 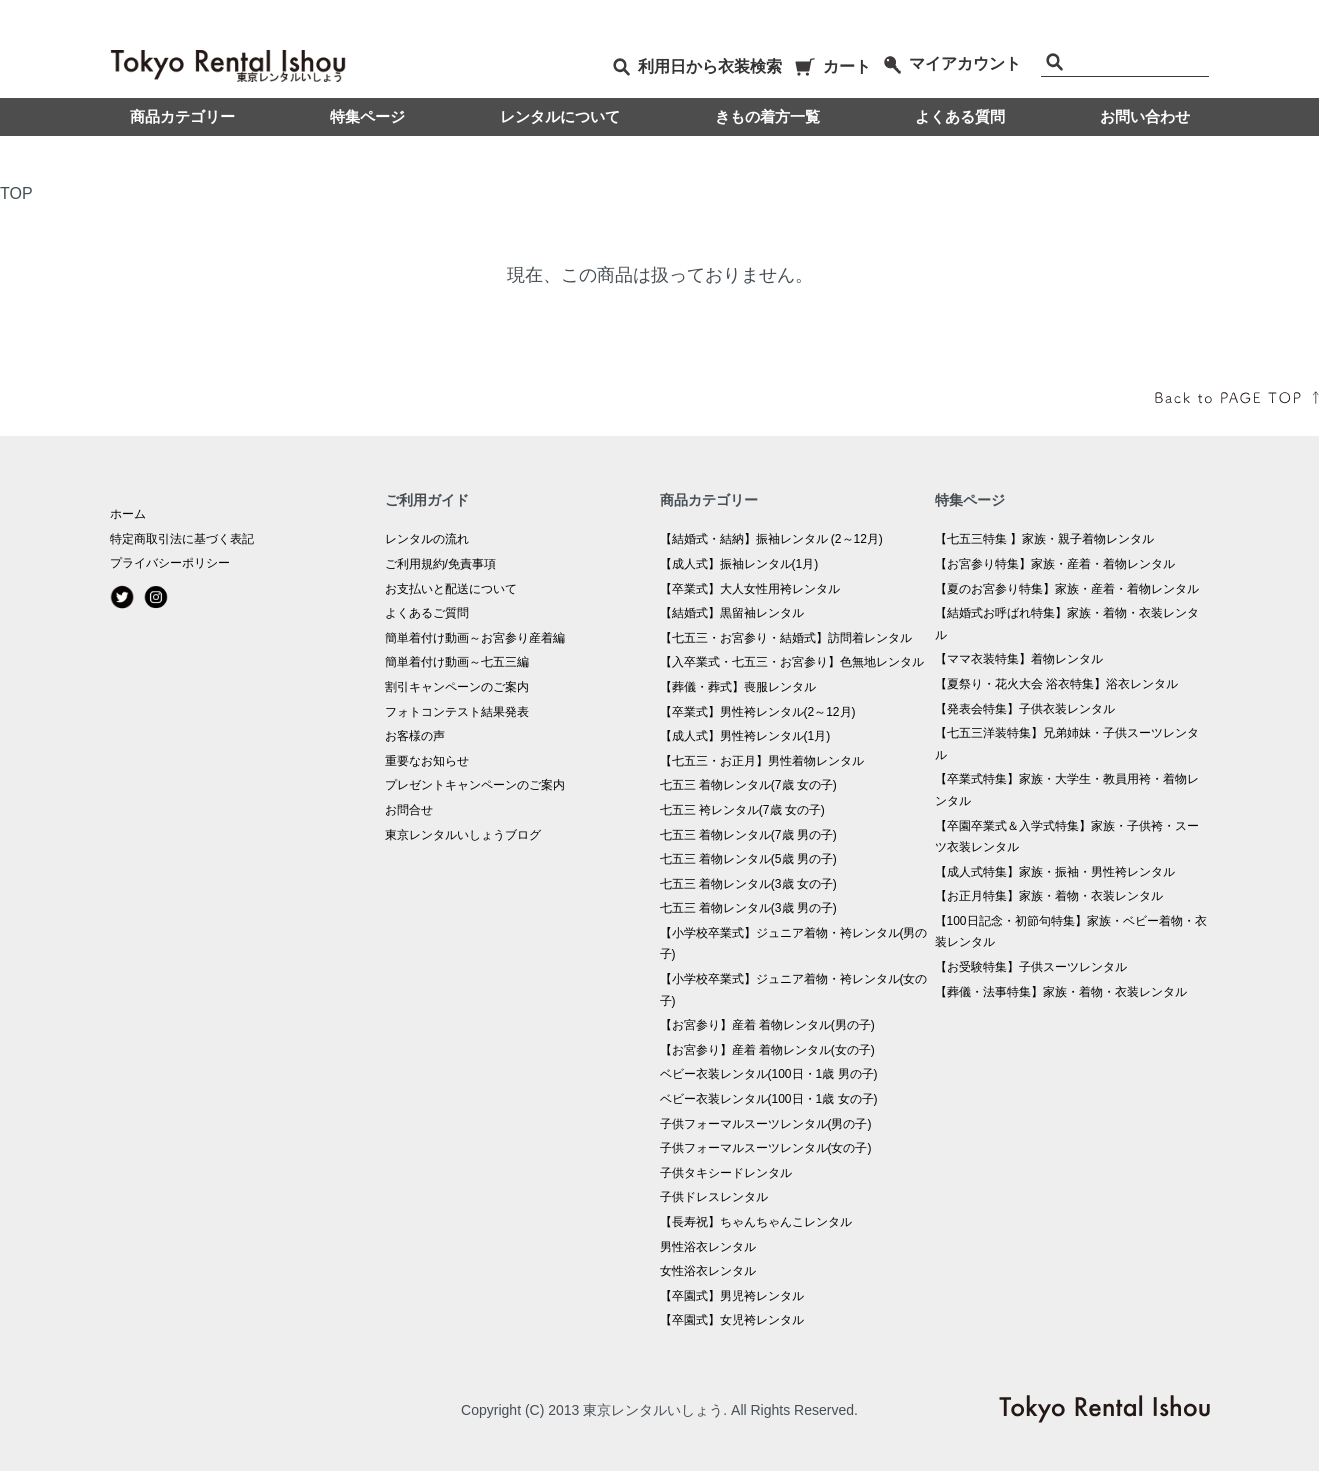 What do you see at coordinates (758, 712) in the screenshot?
I see `【卒業式】男性袴レンタル(2～12月)` at bounding box center [758, 712].